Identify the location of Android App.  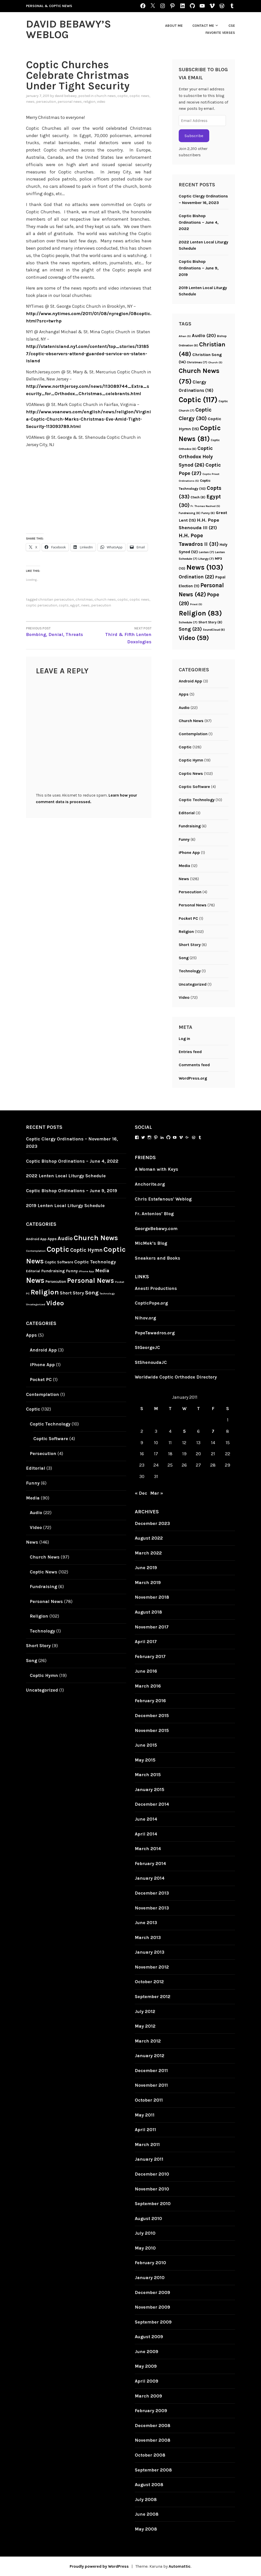
(190, 681).